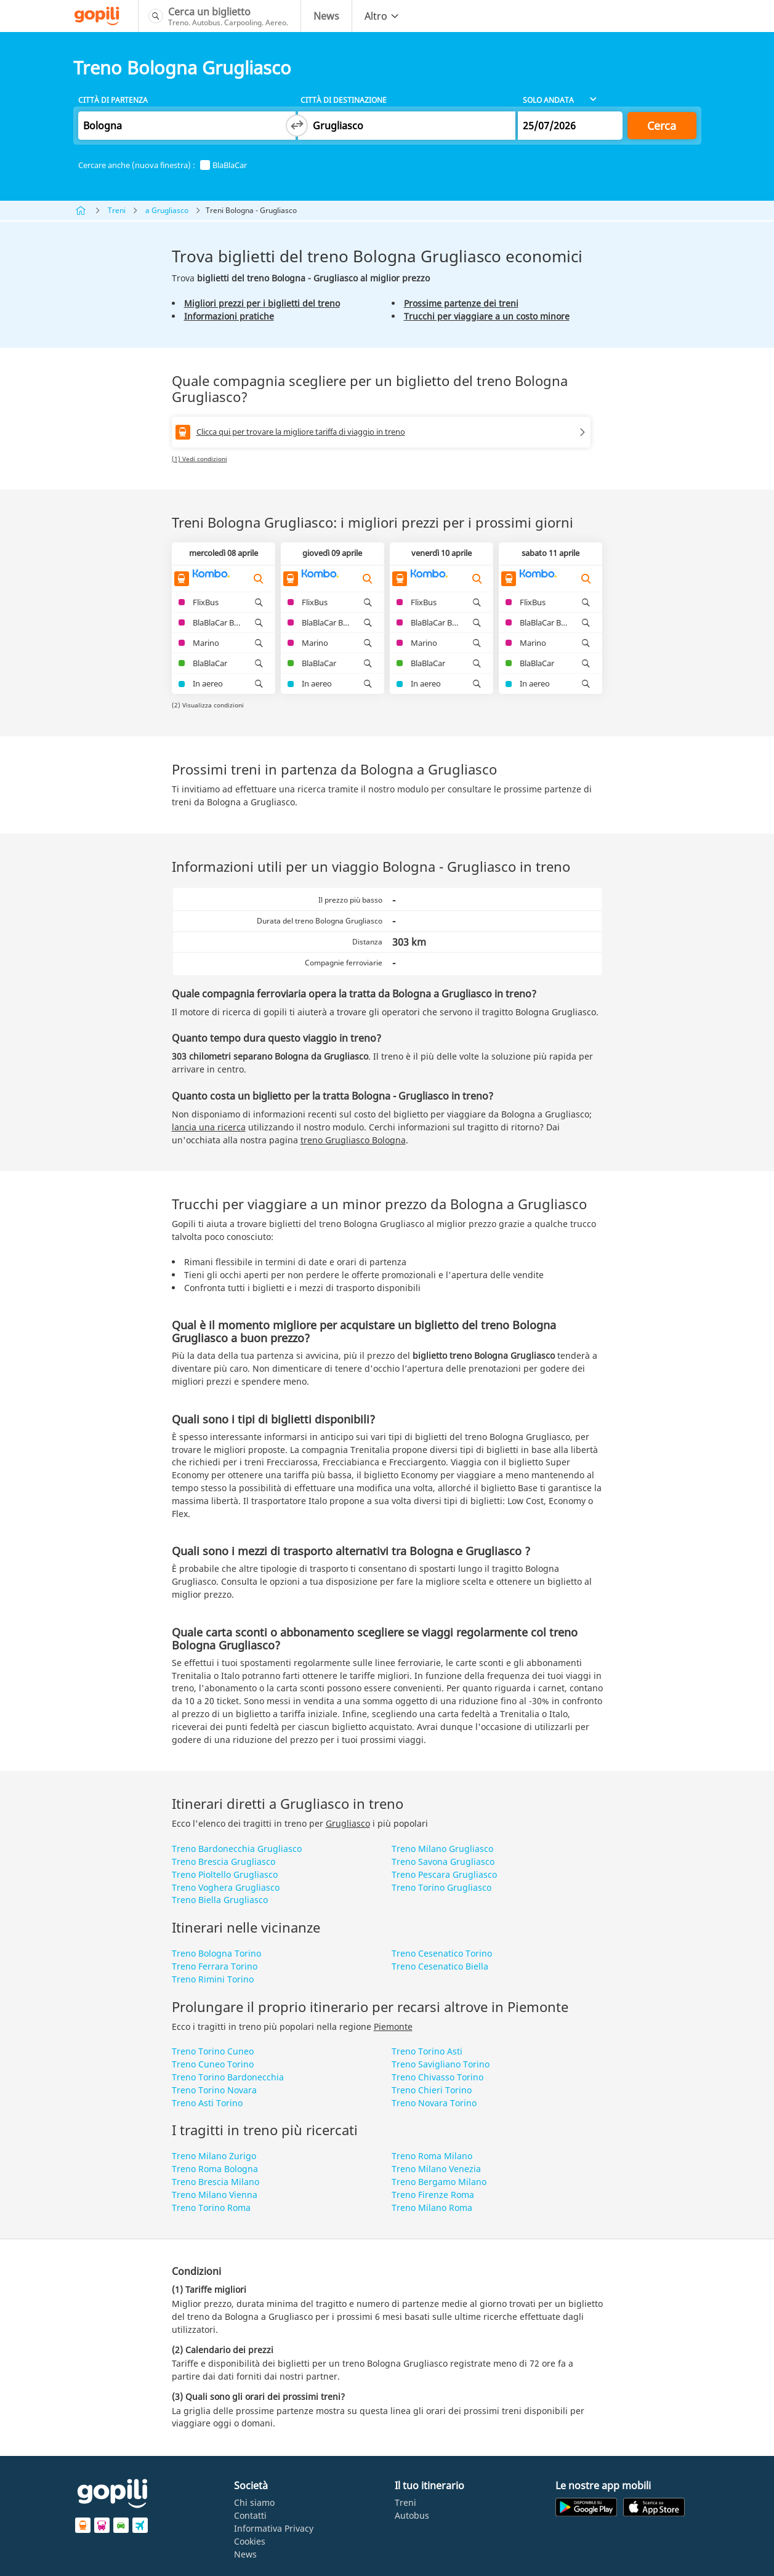 The image size is (774, 2576). What do you see at coordinates (297, 126) in the screenshot?
I see `[Switch departure and arrival cities]` at bounding box center [297, 126].